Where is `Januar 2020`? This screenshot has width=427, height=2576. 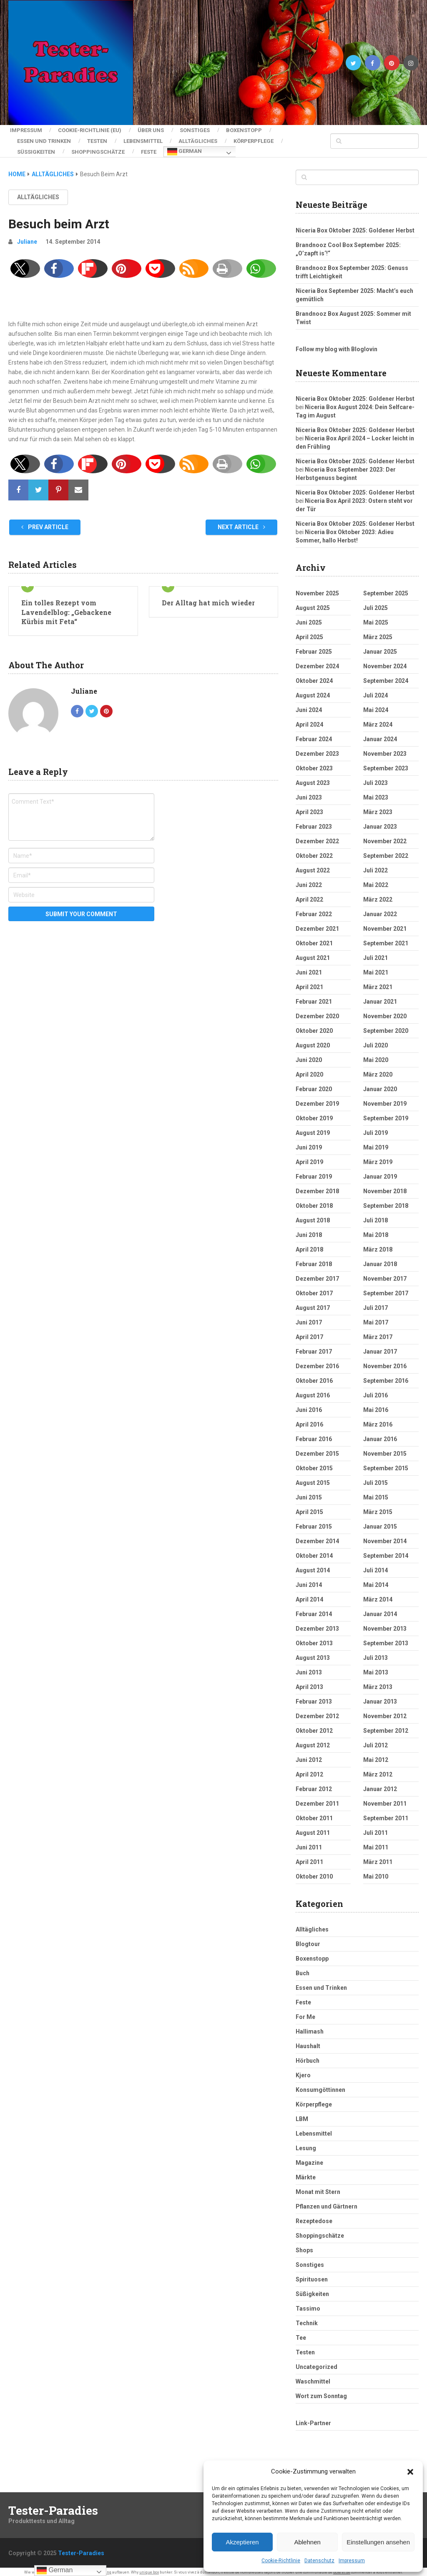 Januar 2020 is located at coordinates (380, 1085).